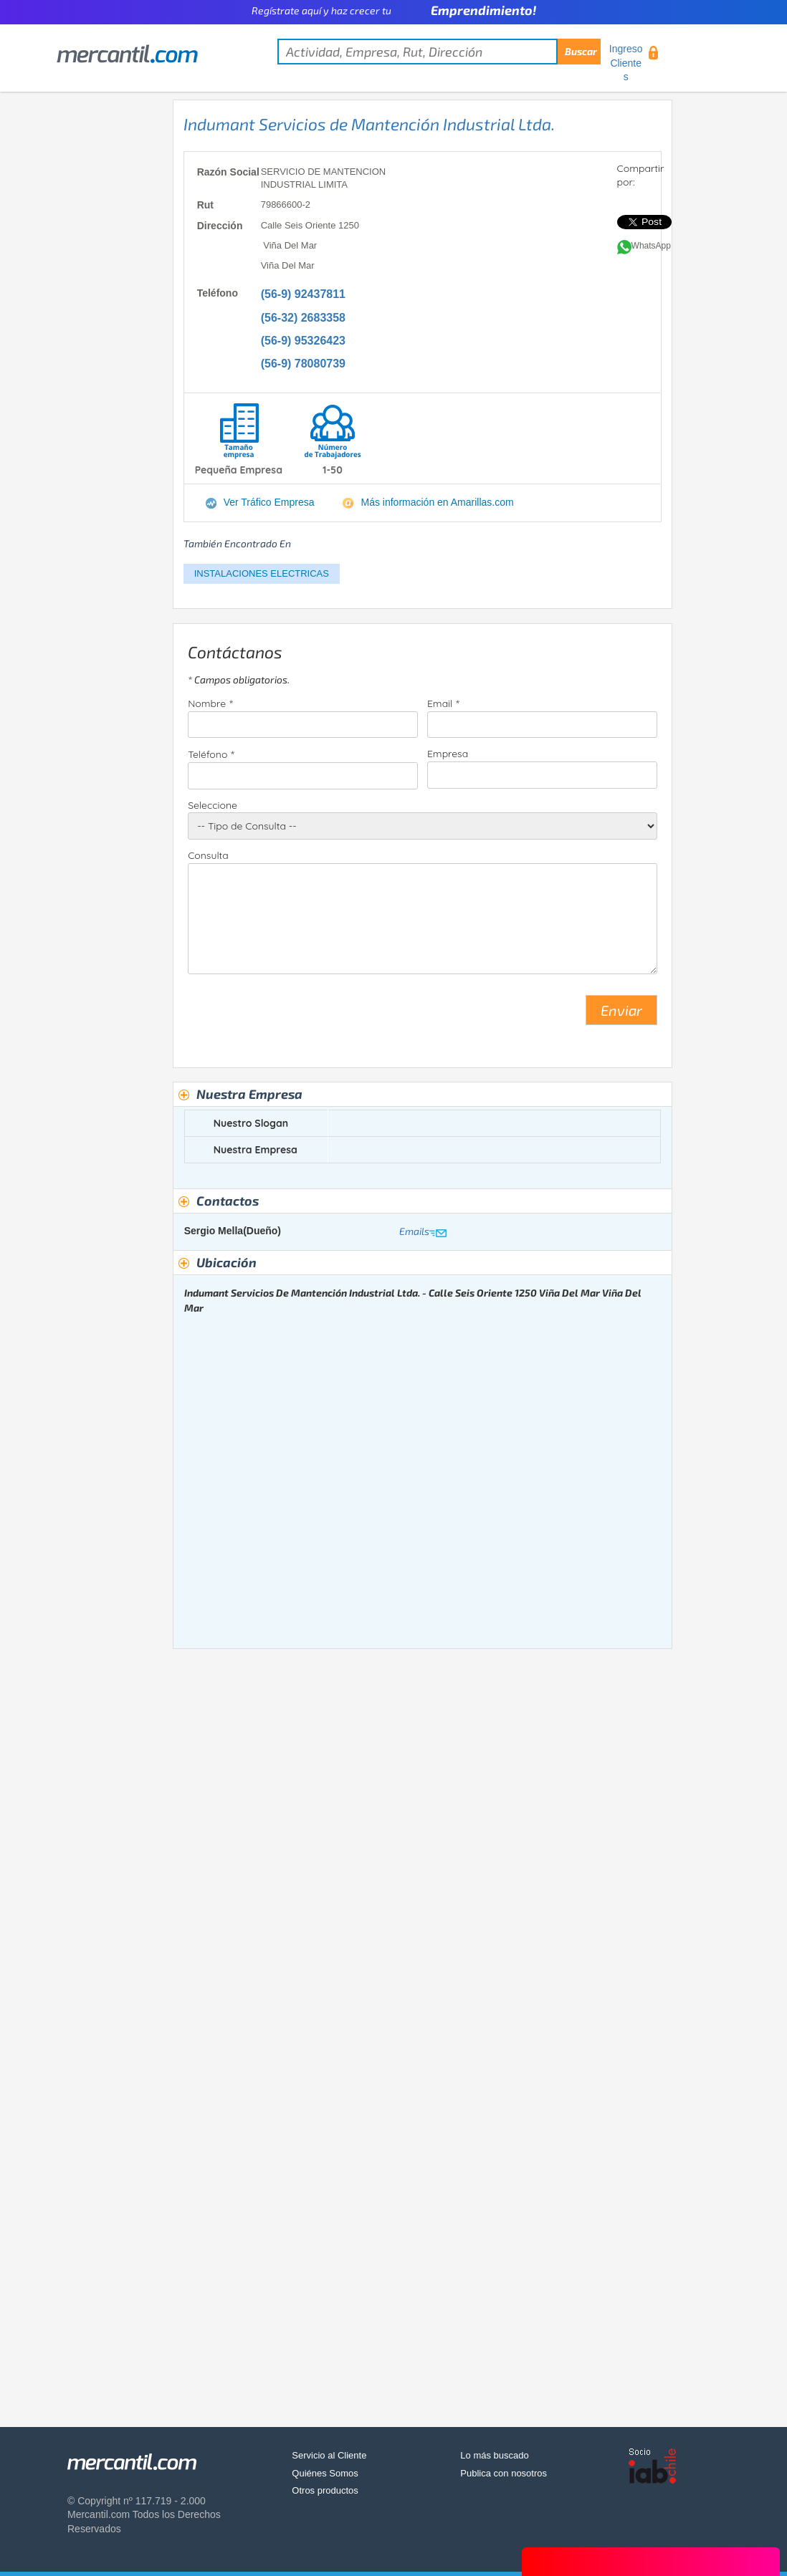  I want to click on Publica con nosotros, so click(503, 2473).